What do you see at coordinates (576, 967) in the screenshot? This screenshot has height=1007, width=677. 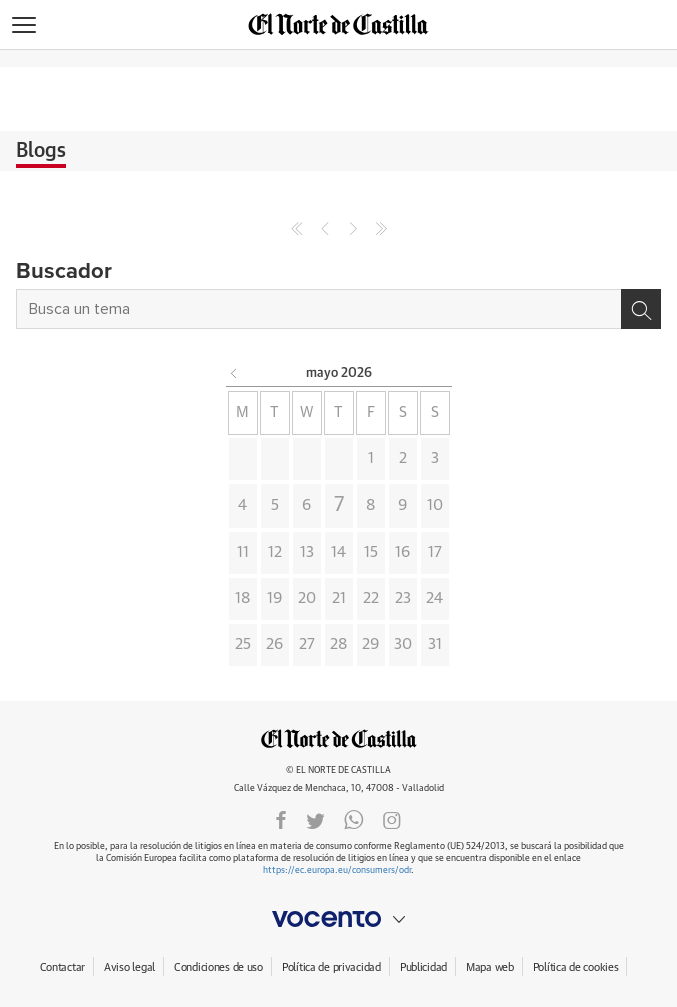 I see `Política de cookies` at bounding box center [576, 967].